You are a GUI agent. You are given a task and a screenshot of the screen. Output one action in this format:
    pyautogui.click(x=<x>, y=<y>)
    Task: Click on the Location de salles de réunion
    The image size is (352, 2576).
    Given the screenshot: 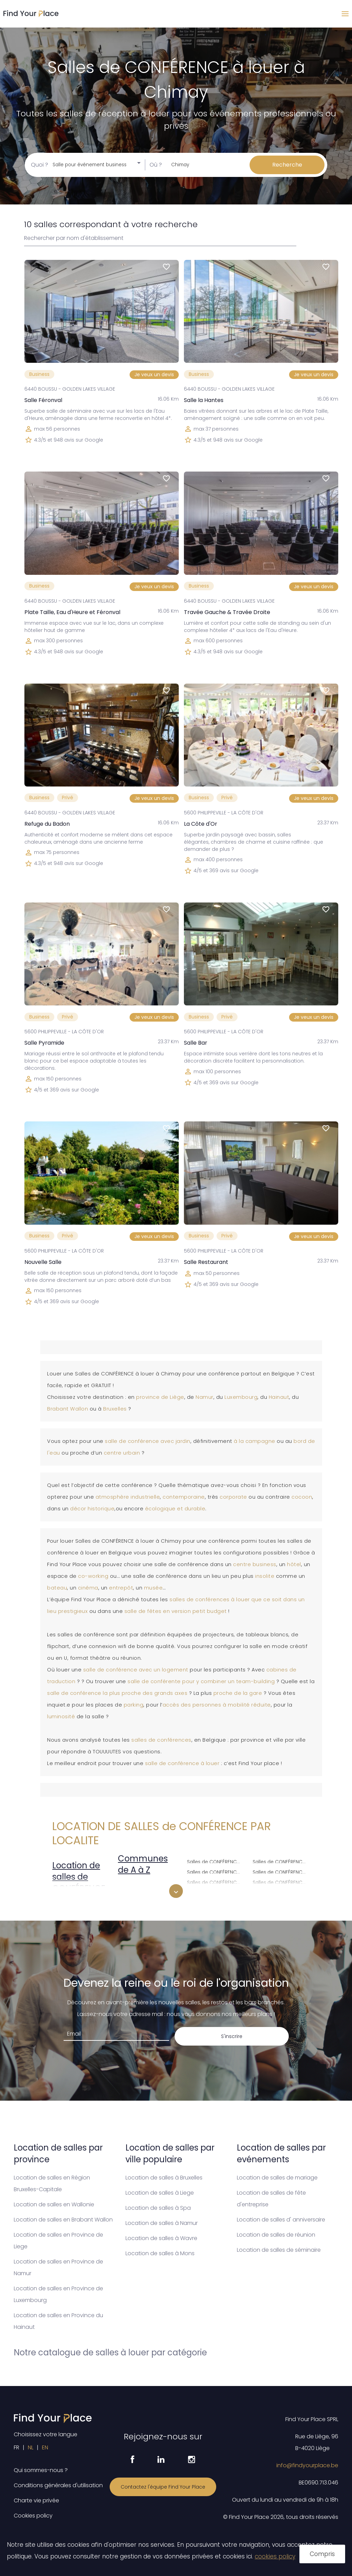 What is the action you would take?
    pyautogui.click(x=276, y=2235)
    